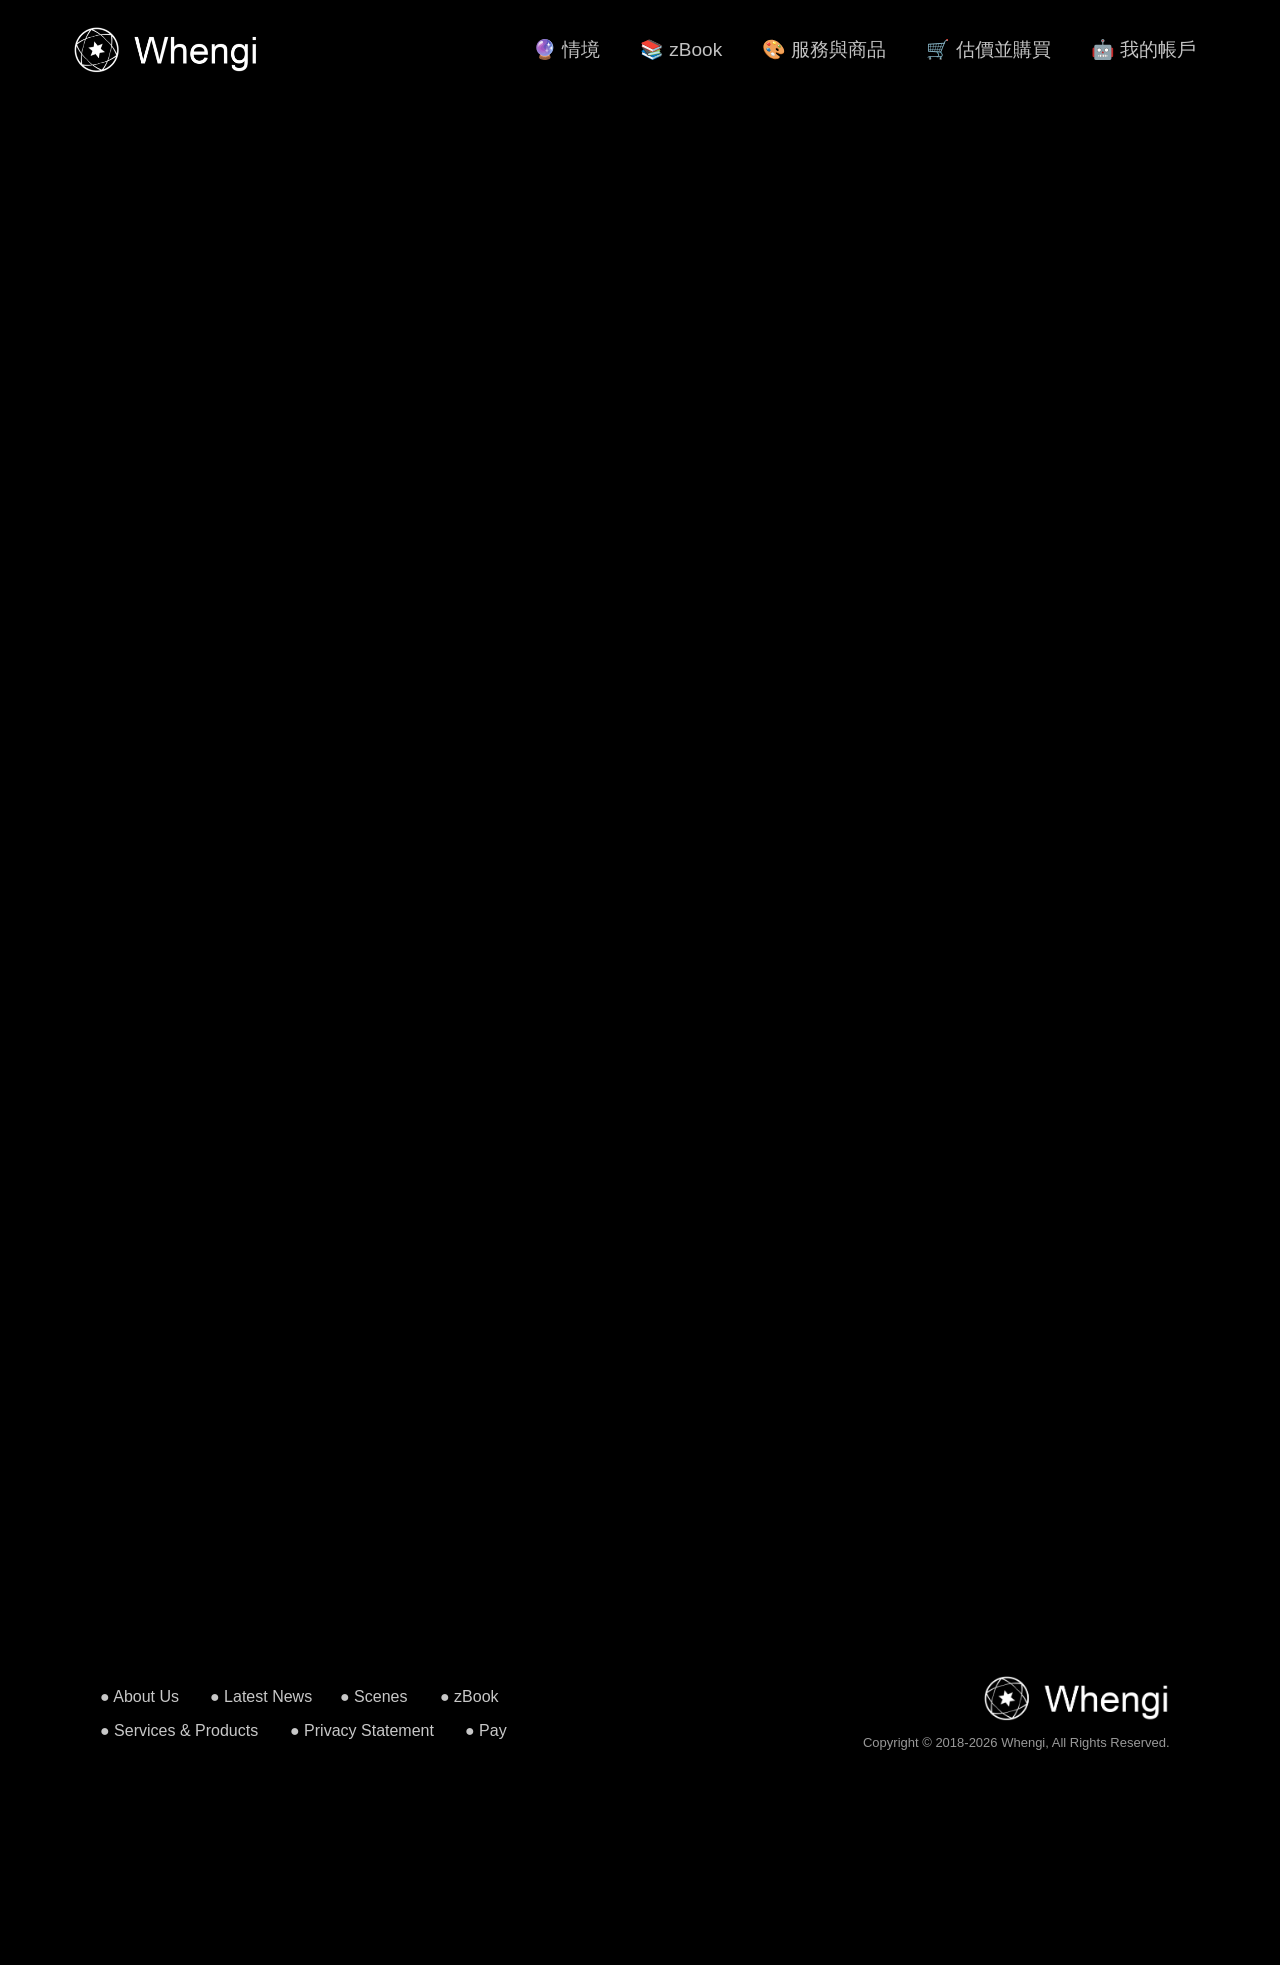  What do you see at coordinates (566, 49) in the screenshot?
I see `🔮 情境` at bounding box center [566, 49].